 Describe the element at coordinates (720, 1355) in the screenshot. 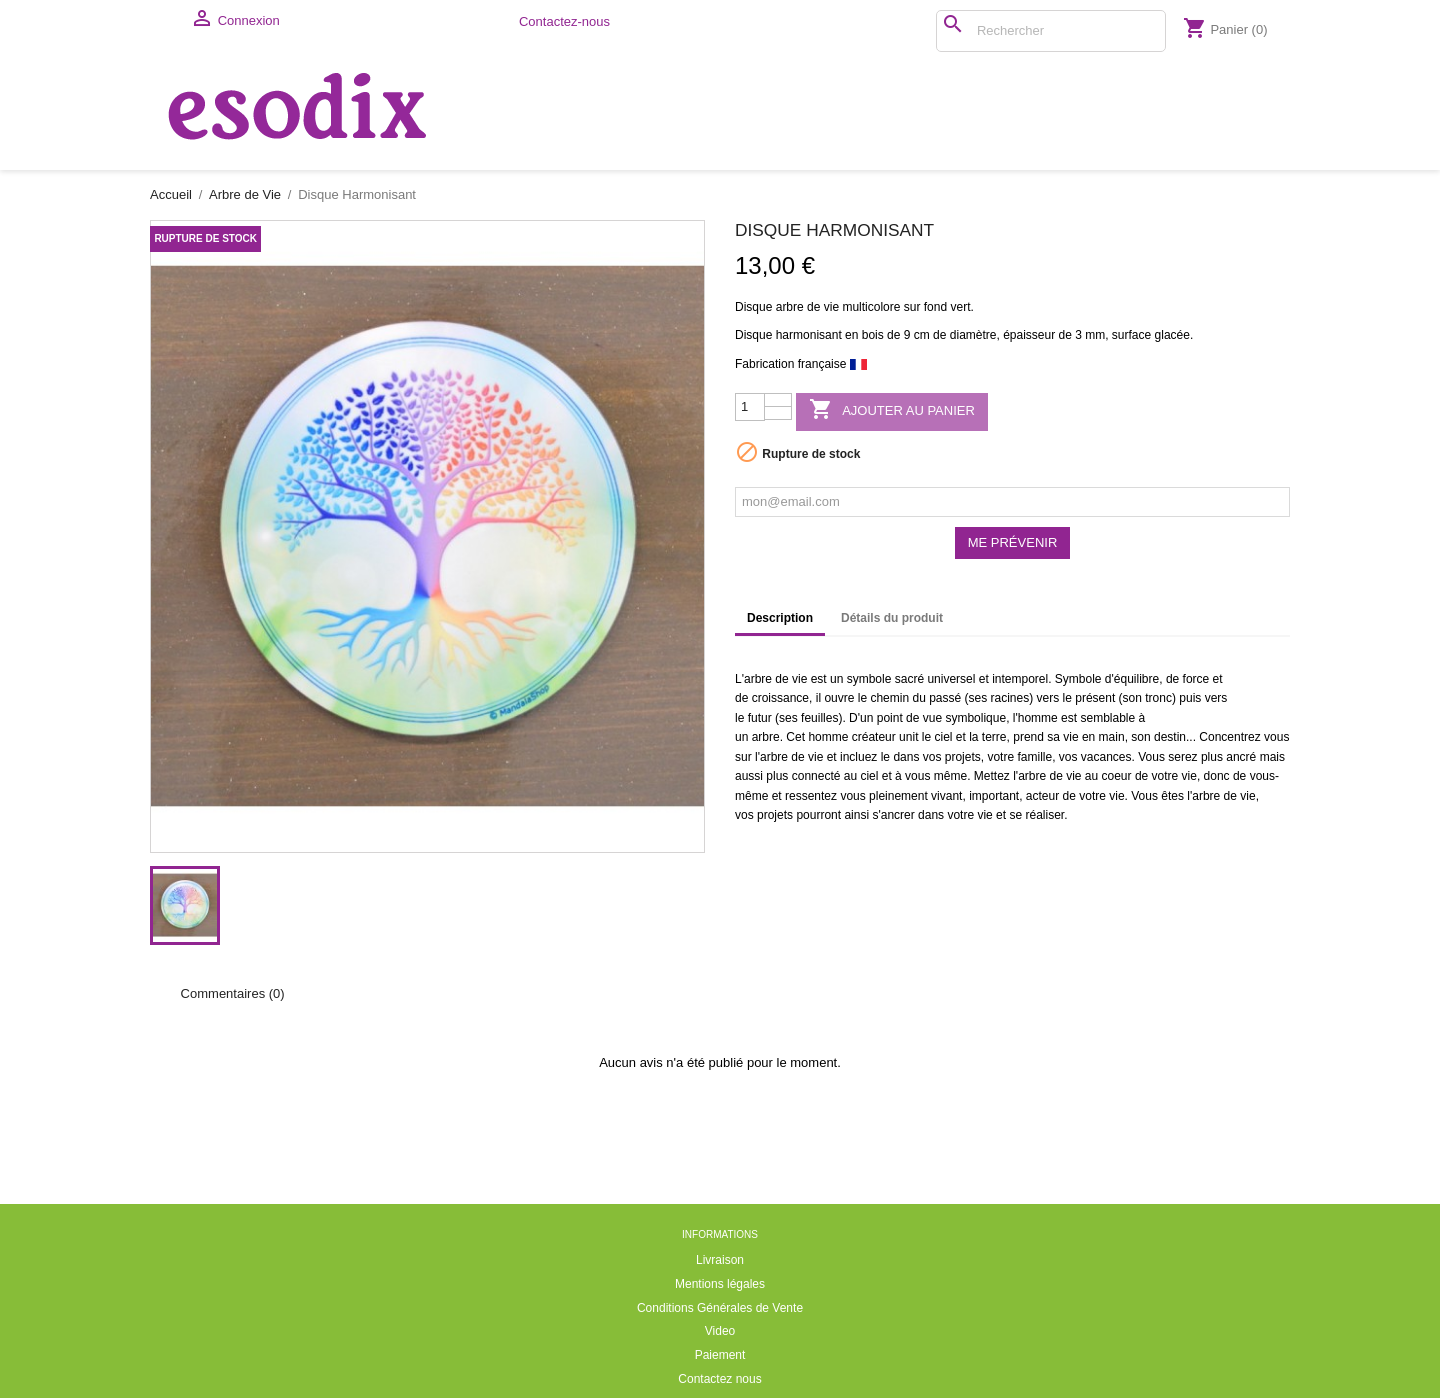

I see `Paiement` at that location.